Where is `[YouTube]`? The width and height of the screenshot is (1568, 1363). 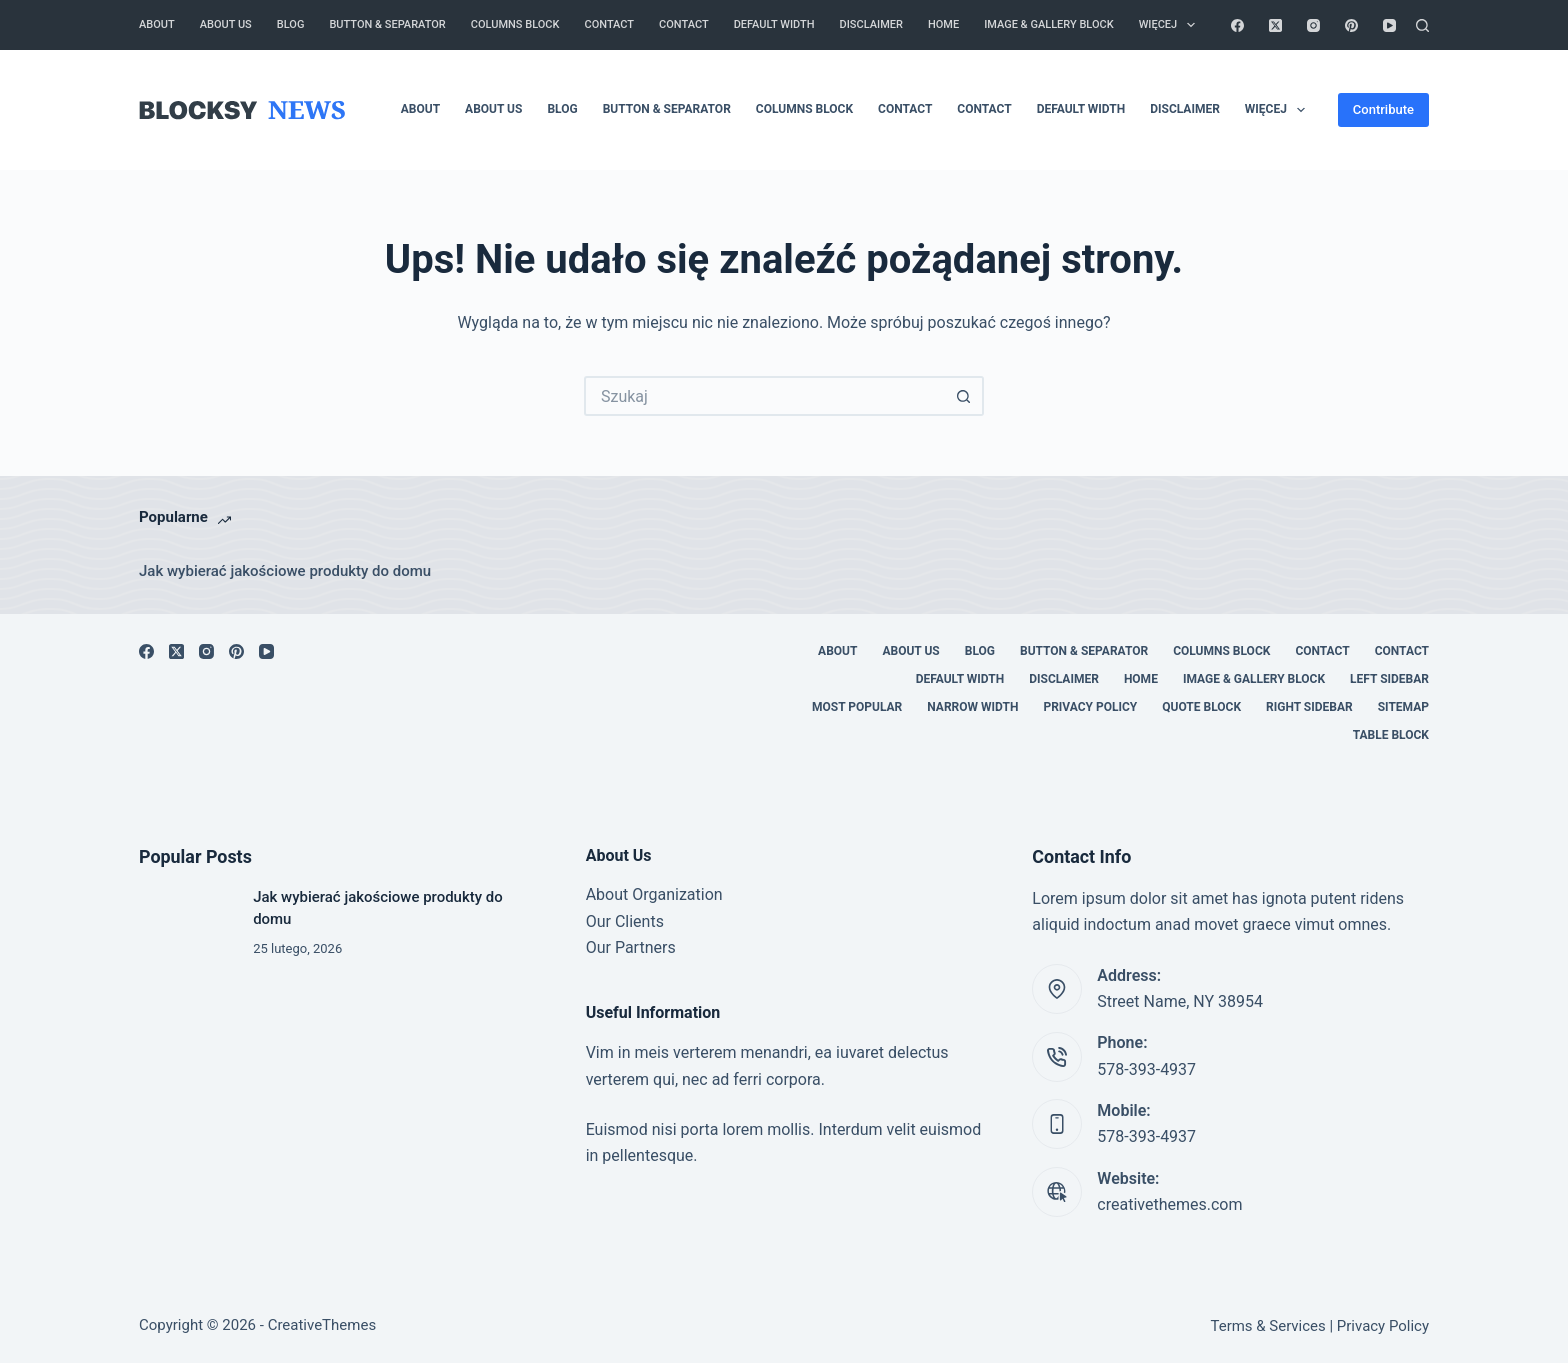
[YouTube] is located at coordinates (1389, 25).